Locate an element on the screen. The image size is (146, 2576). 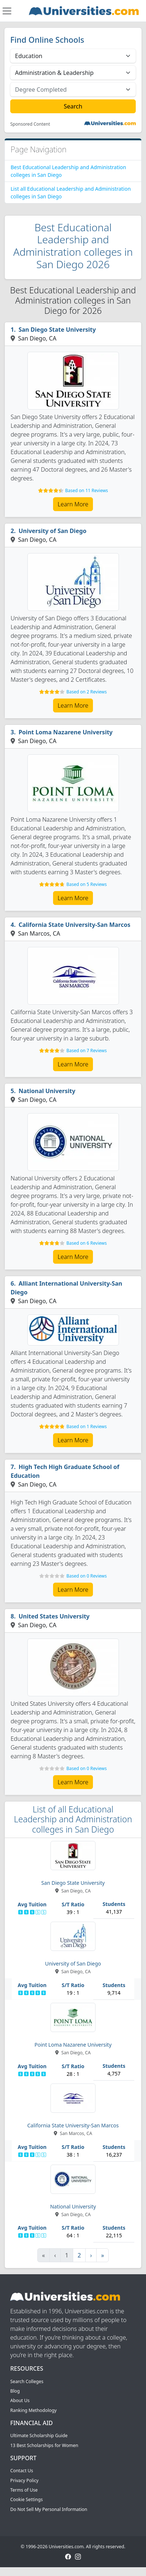
University of San Diego is located at coordinates (53, 531).